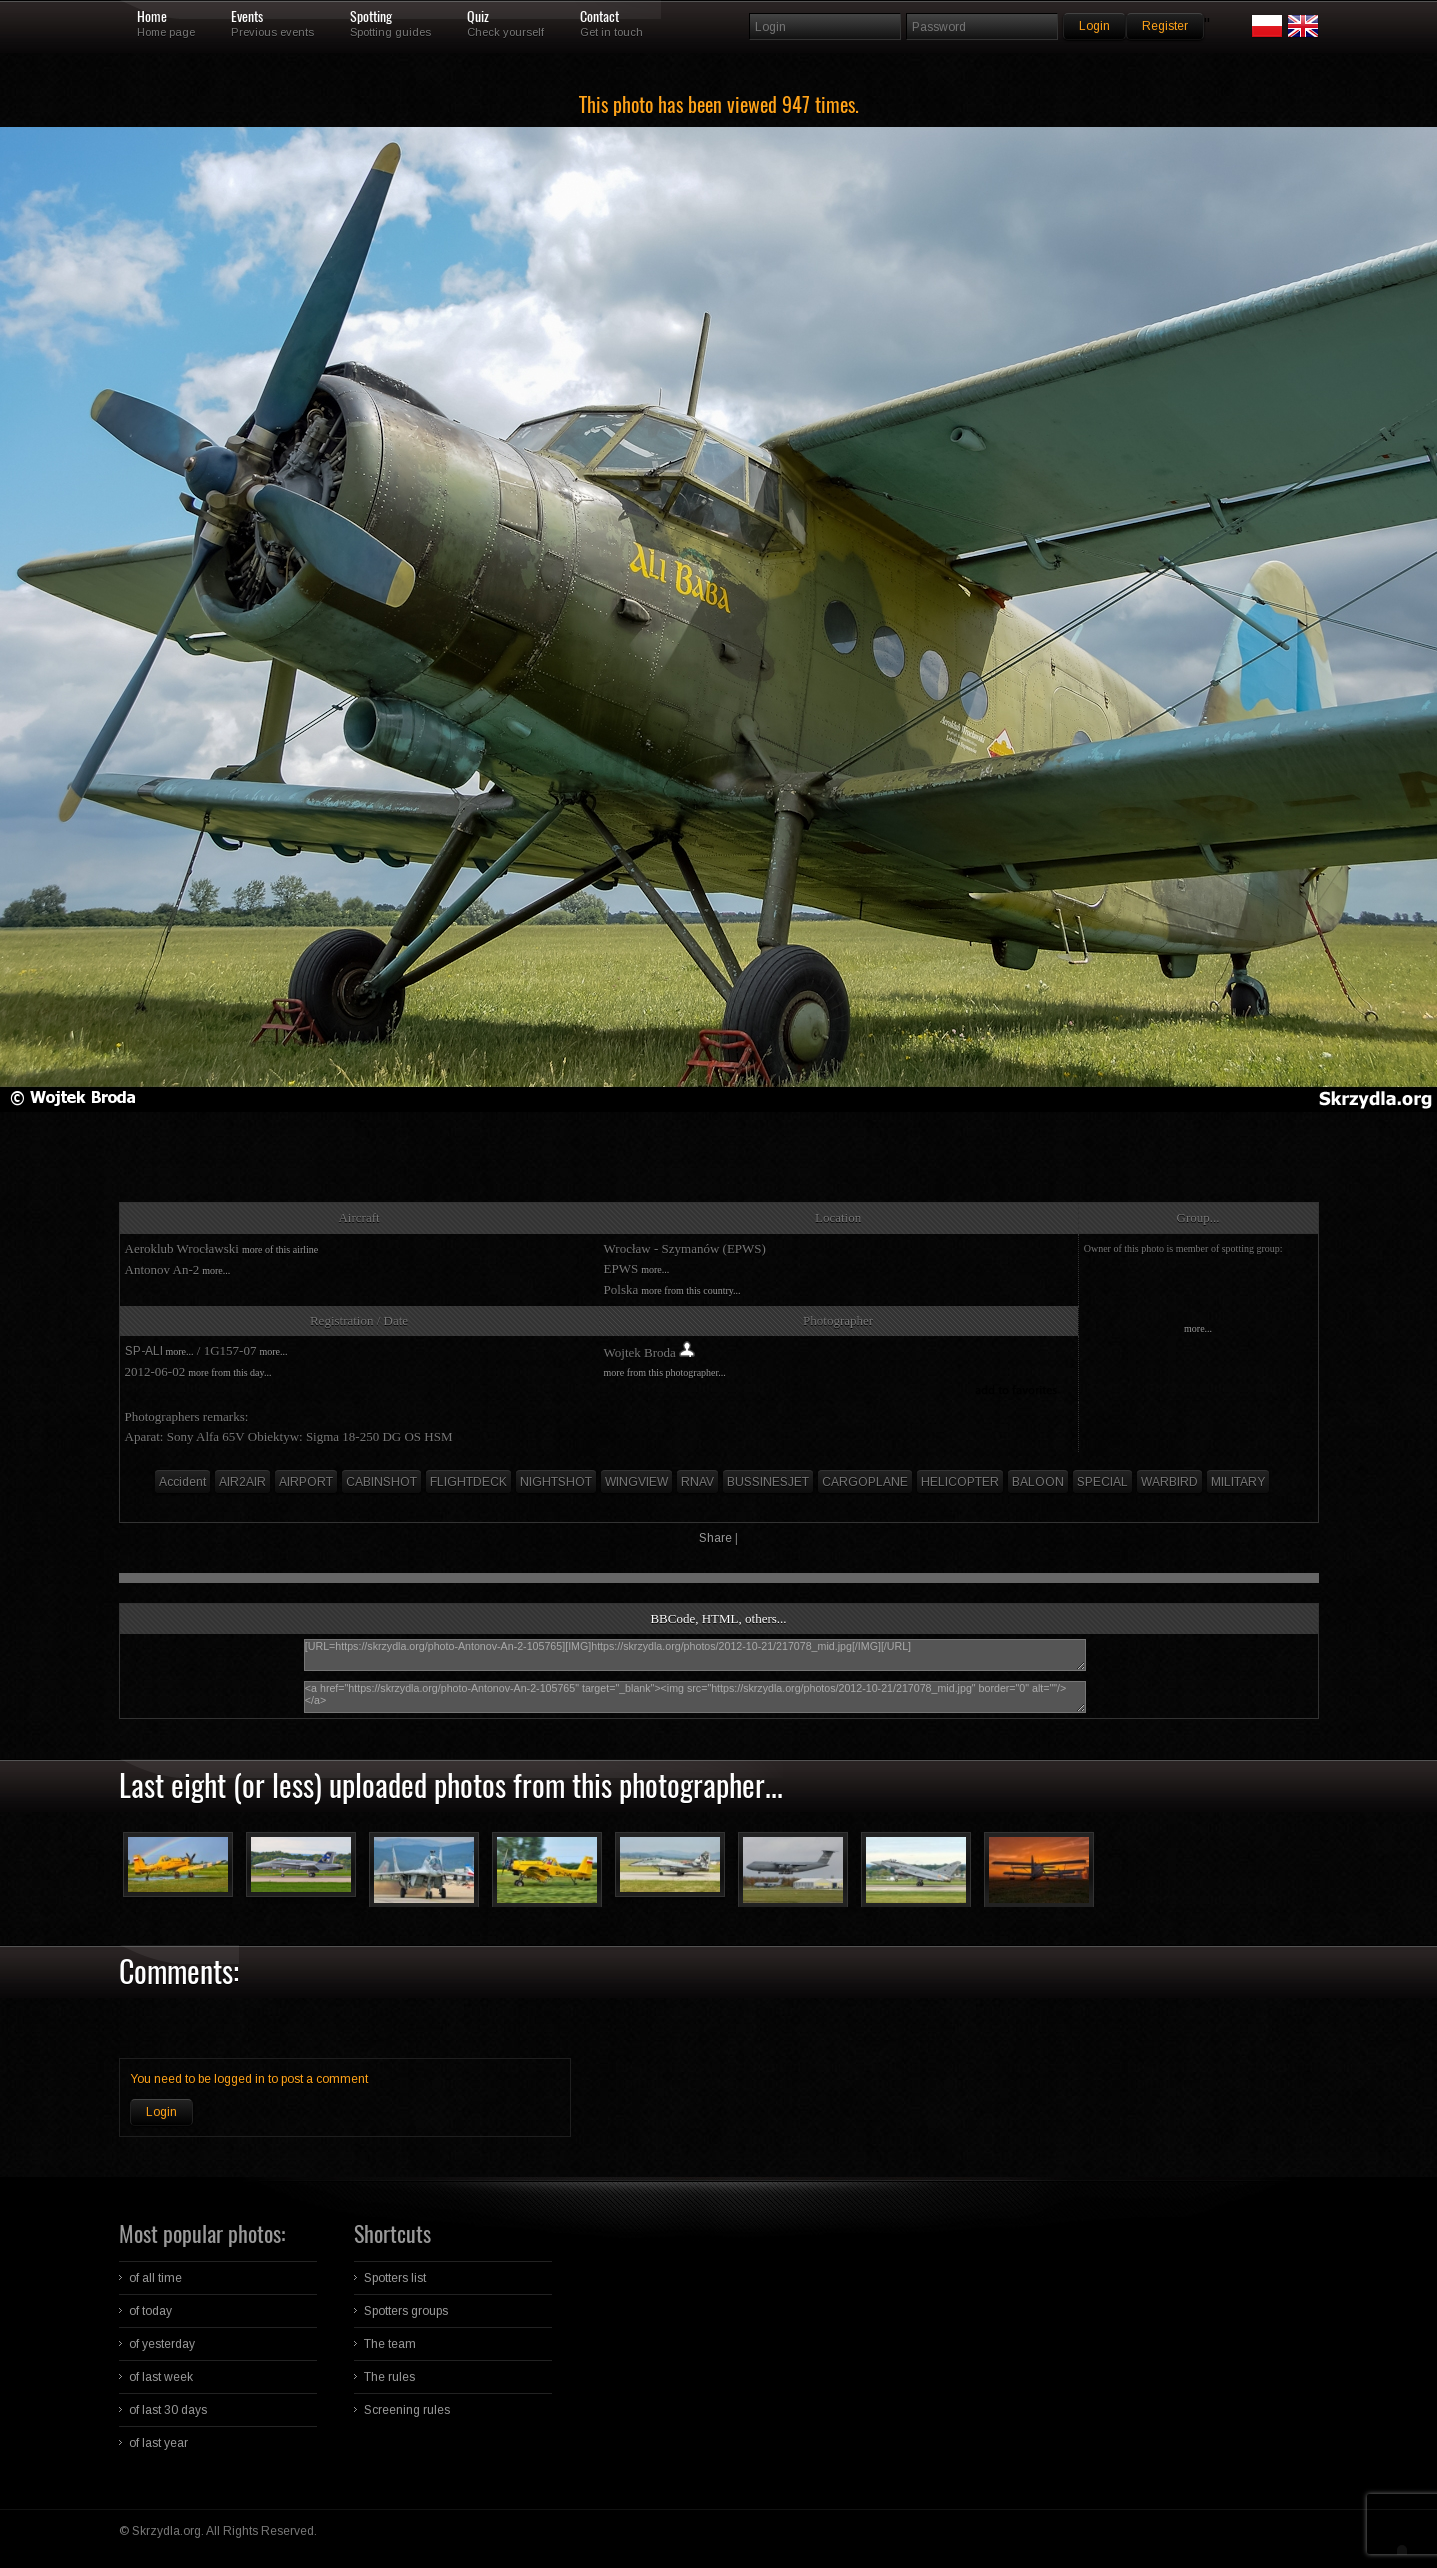 The width and height of the screenshot is (1437, 2568). What do you see at coordinates (478, 17) in the screenshot?
I see `Quiz` at bounding box center [478, 17].